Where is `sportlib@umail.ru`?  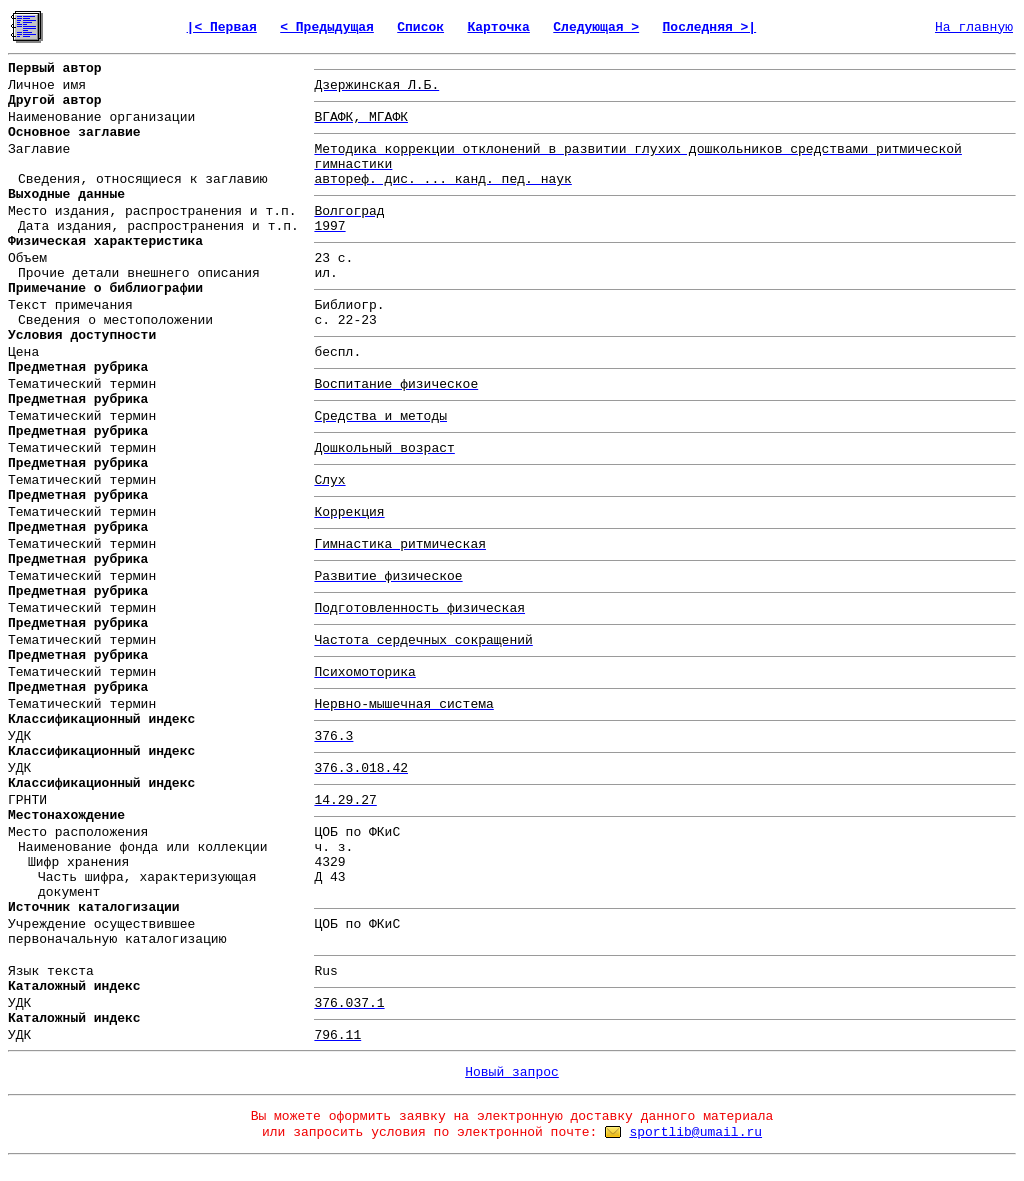 sportlib@umail.ru is located at coordinates (695, 1132).